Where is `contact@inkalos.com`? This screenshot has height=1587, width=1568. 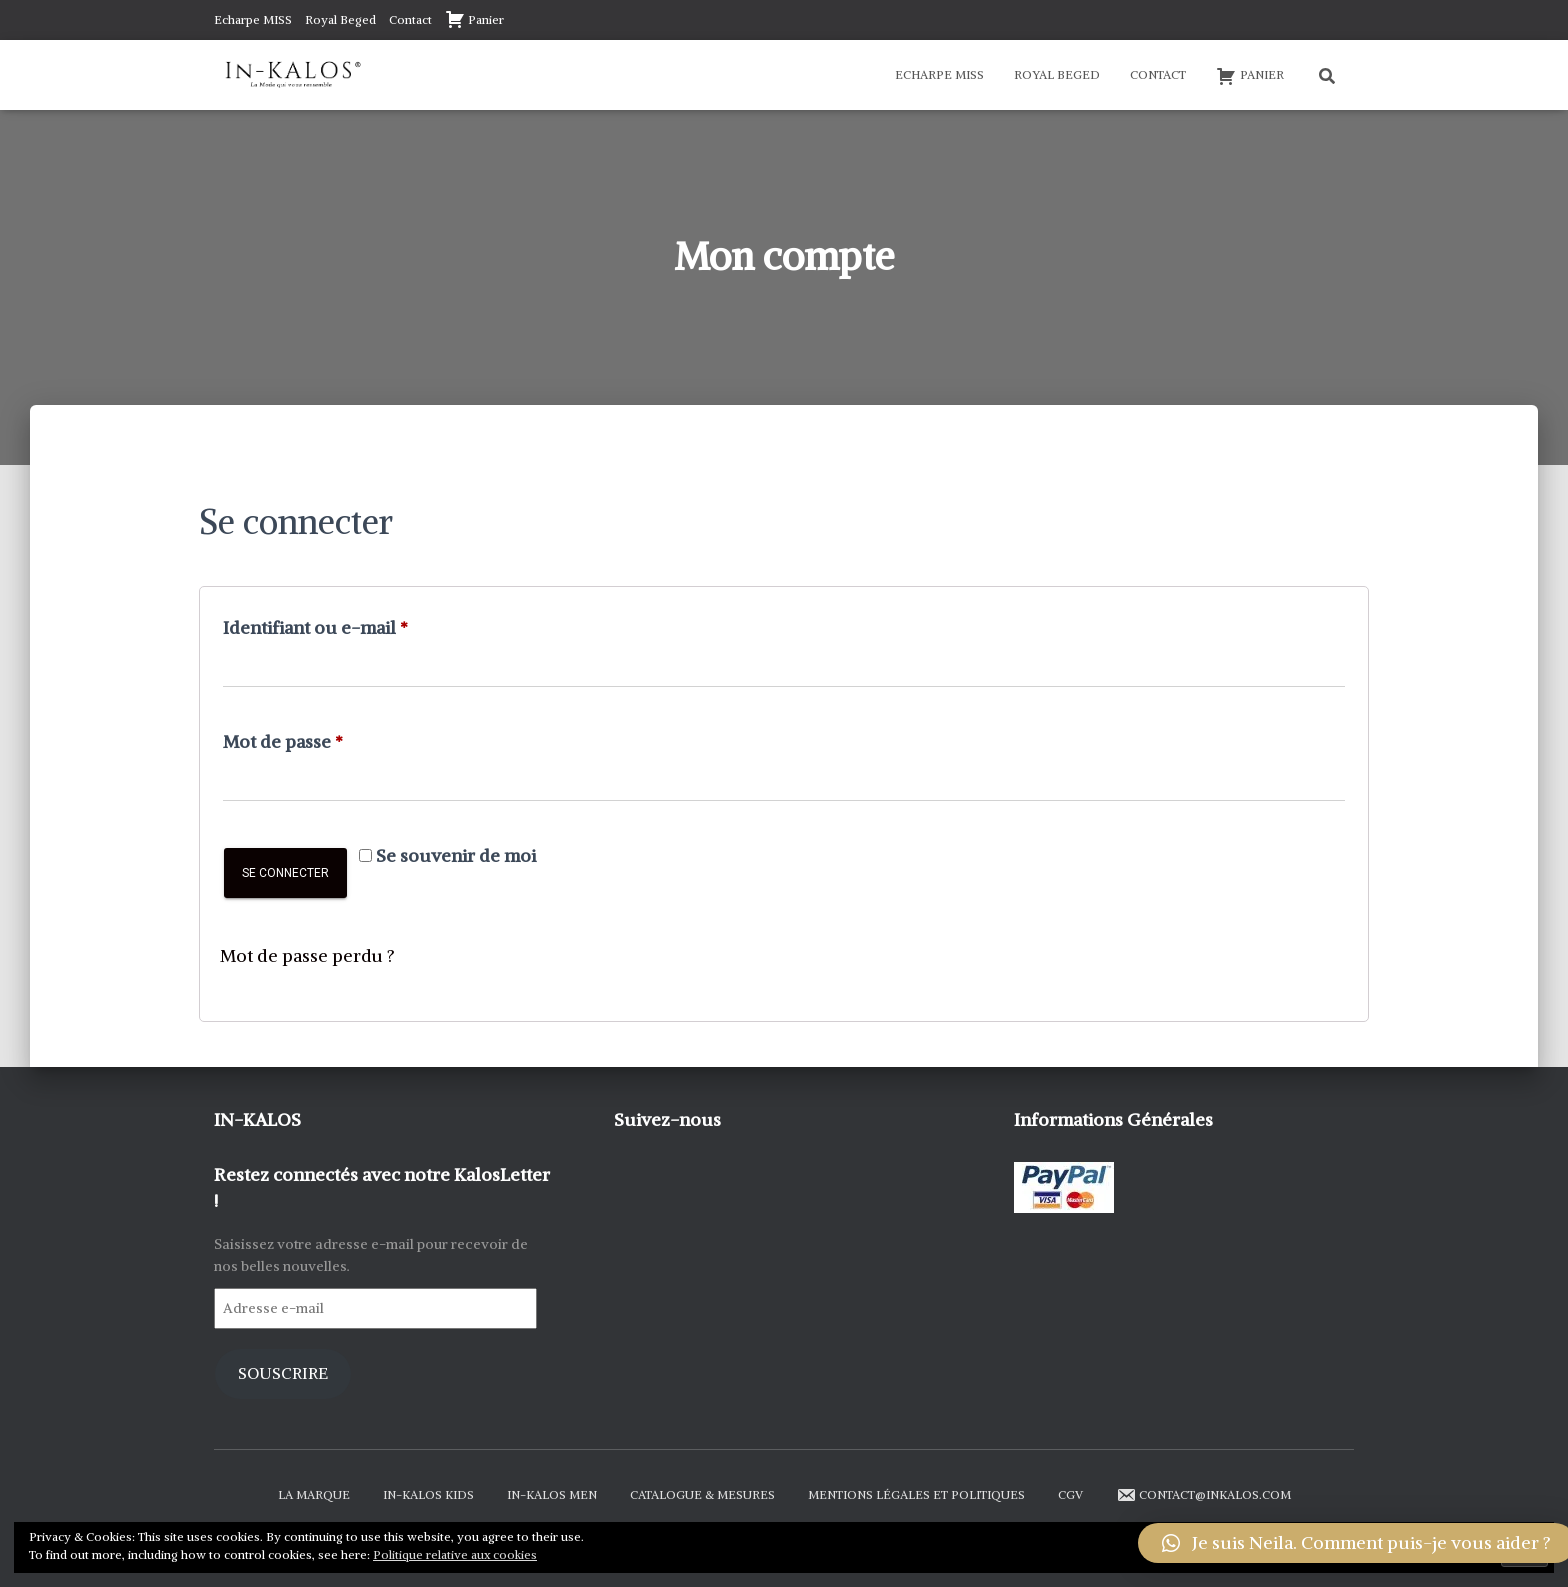 contact@inkalos.com is located at coordinates (1203, 1495).